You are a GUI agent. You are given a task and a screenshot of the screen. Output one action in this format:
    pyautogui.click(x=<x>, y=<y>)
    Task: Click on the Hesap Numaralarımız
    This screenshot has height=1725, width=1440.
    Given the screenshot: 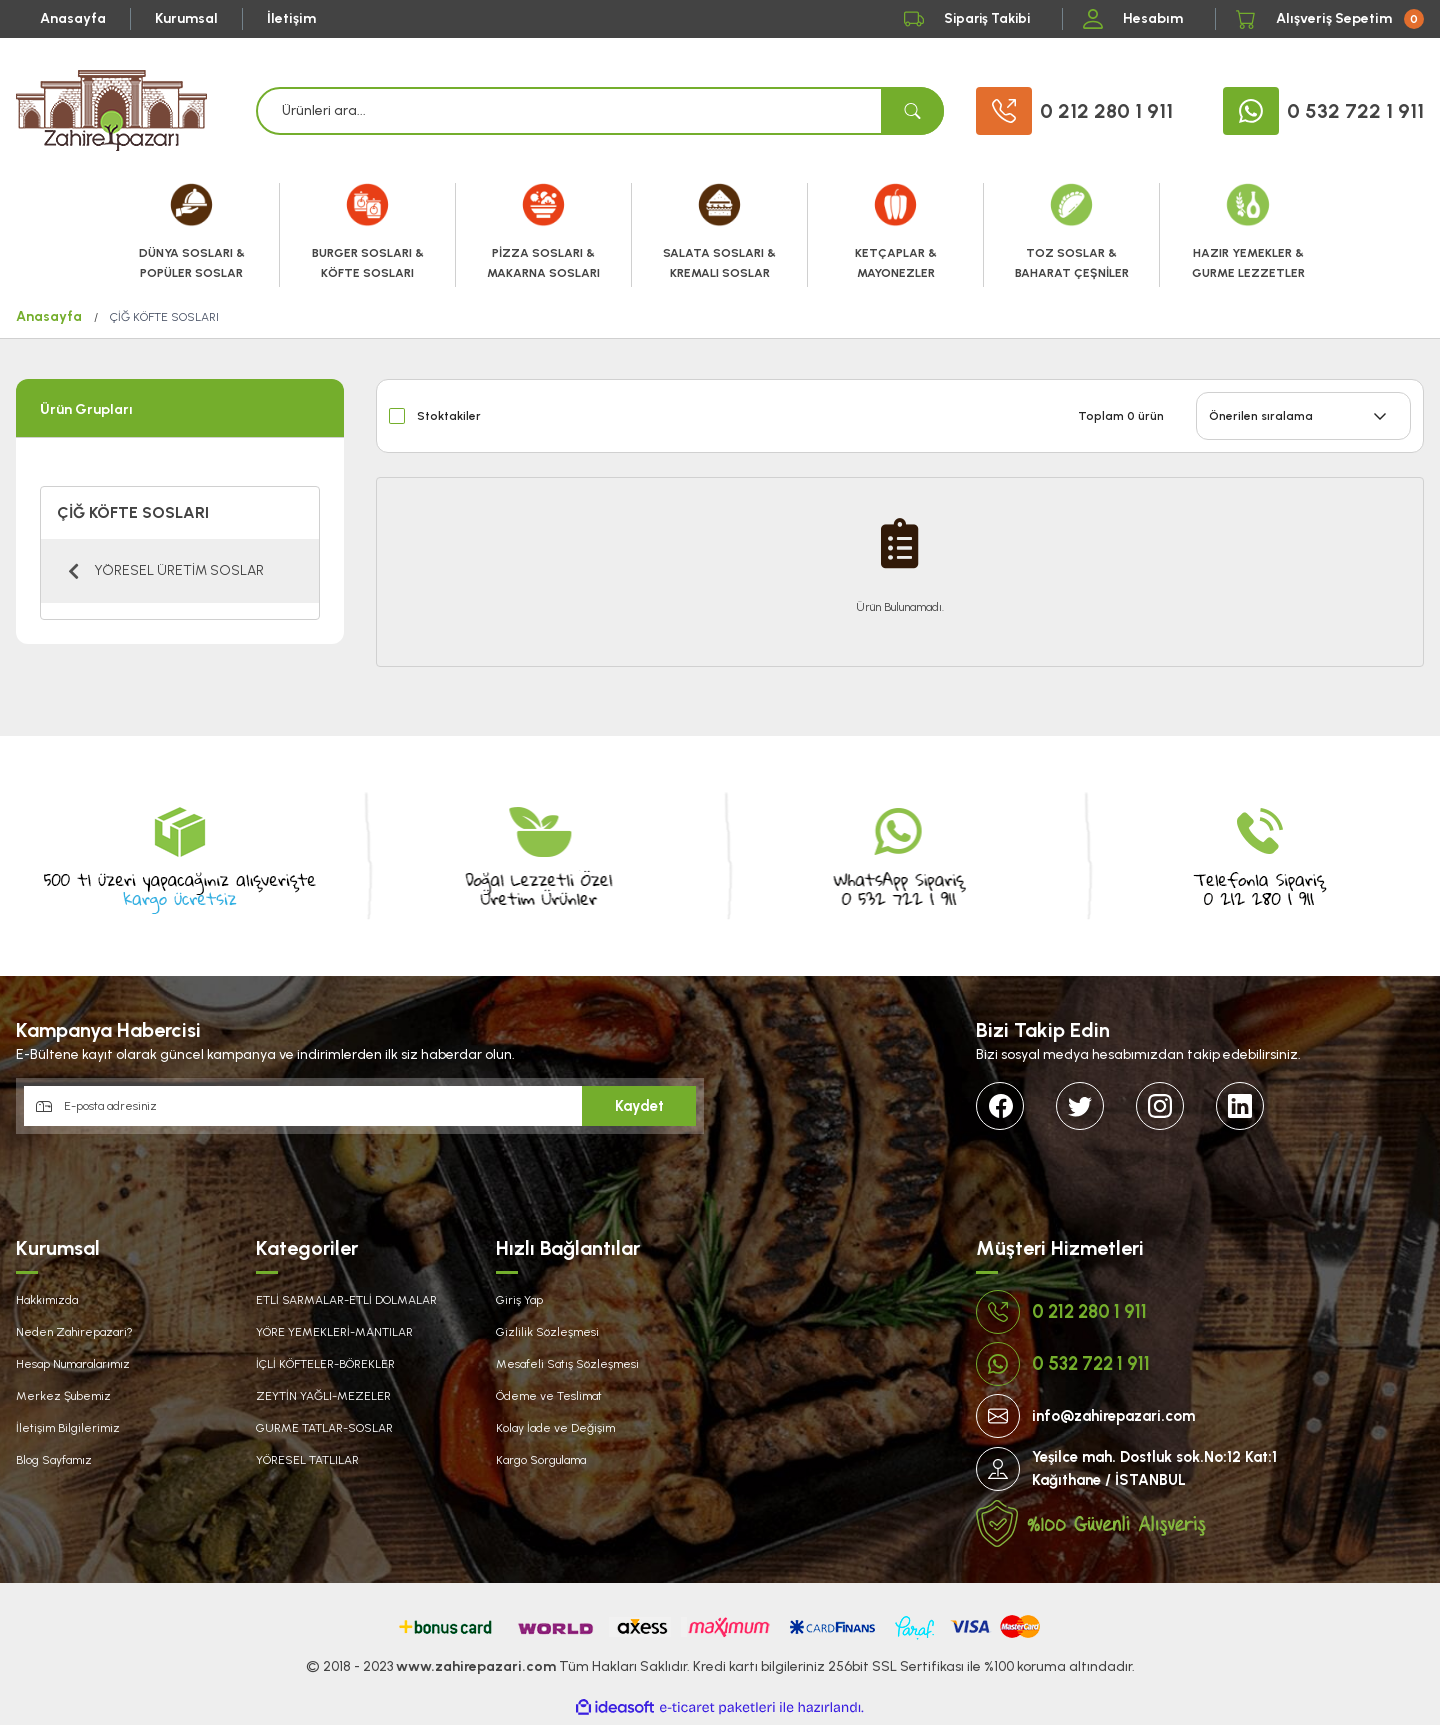 What is the action you would take?
    pyautogui.click(x=73, y=1364)
    